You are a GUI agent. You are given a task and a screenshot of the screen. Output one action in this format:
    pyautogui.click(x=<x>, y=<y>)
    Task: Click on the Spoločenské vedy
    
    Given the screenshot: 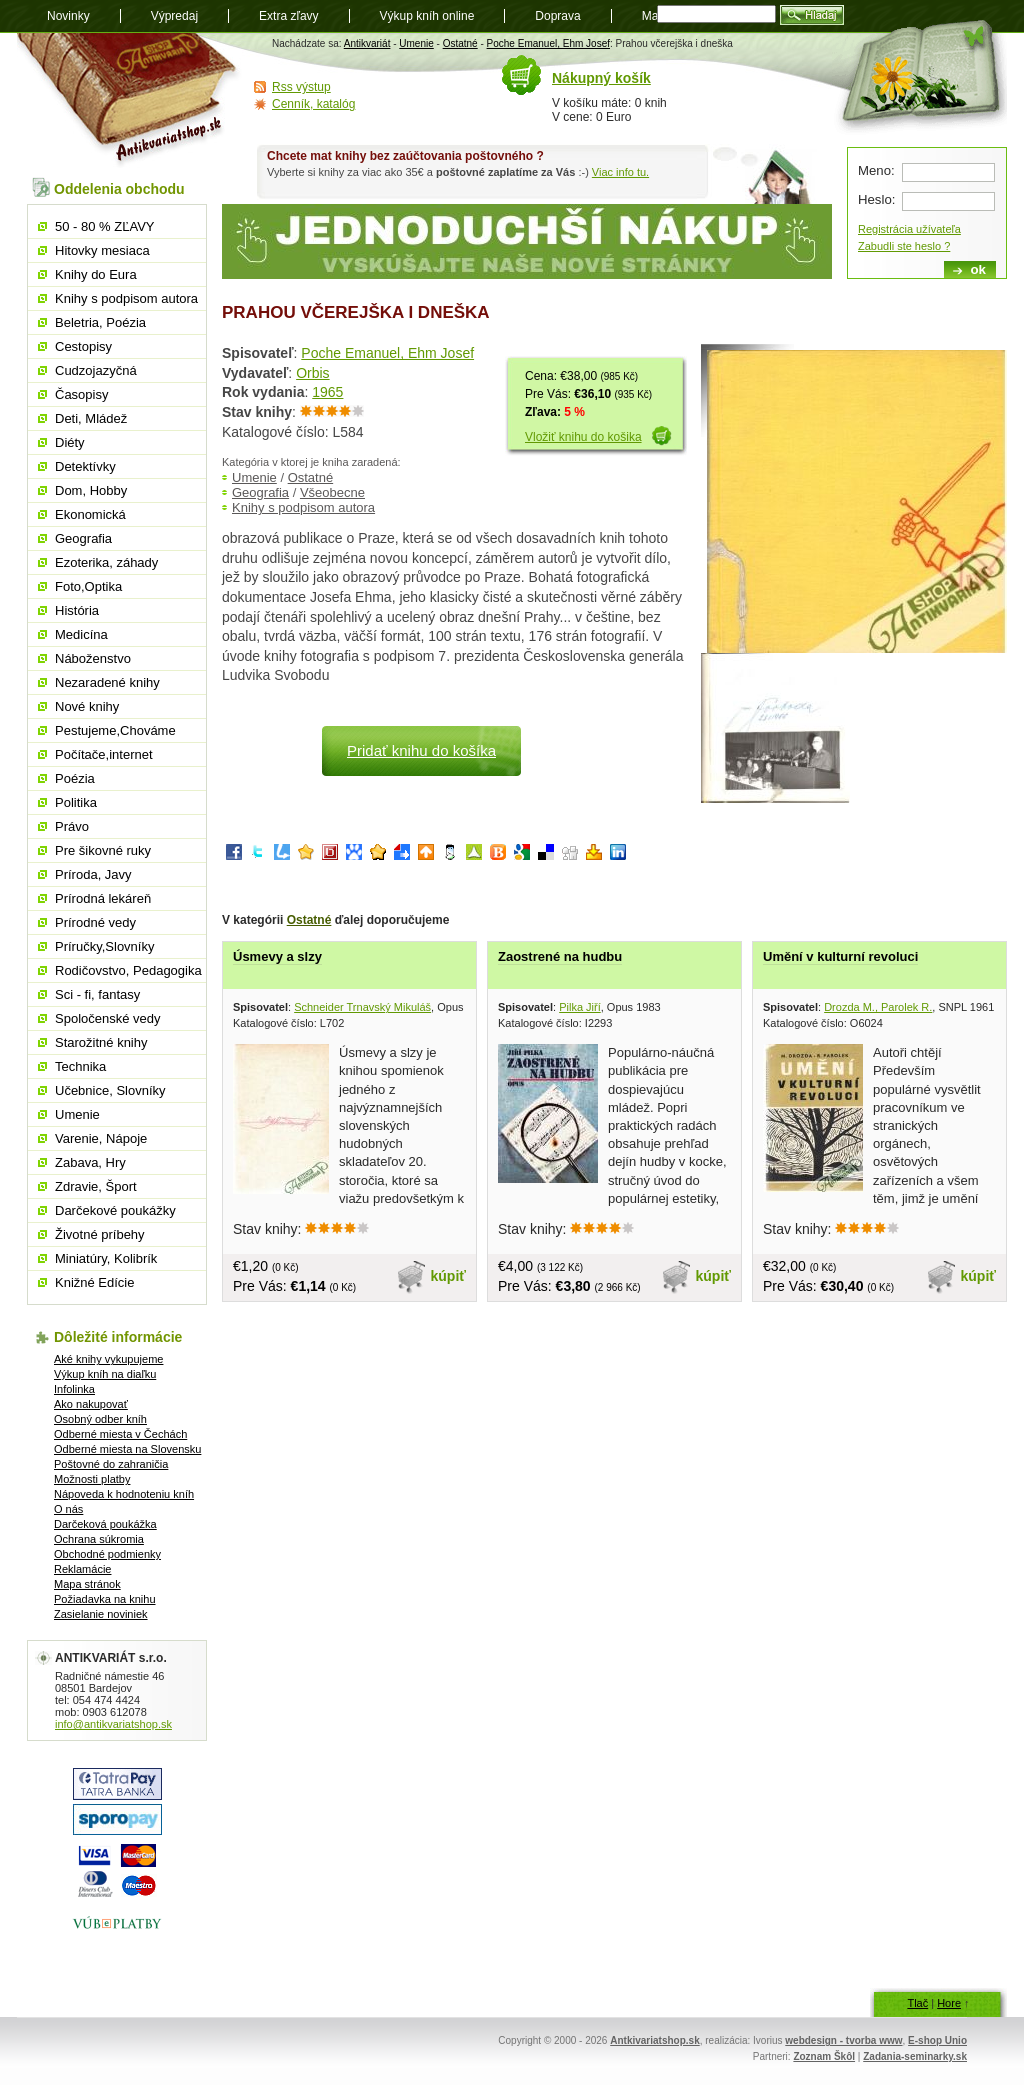 What is the action you would take?
    pyautogui.click(x=108, y=1018)
    